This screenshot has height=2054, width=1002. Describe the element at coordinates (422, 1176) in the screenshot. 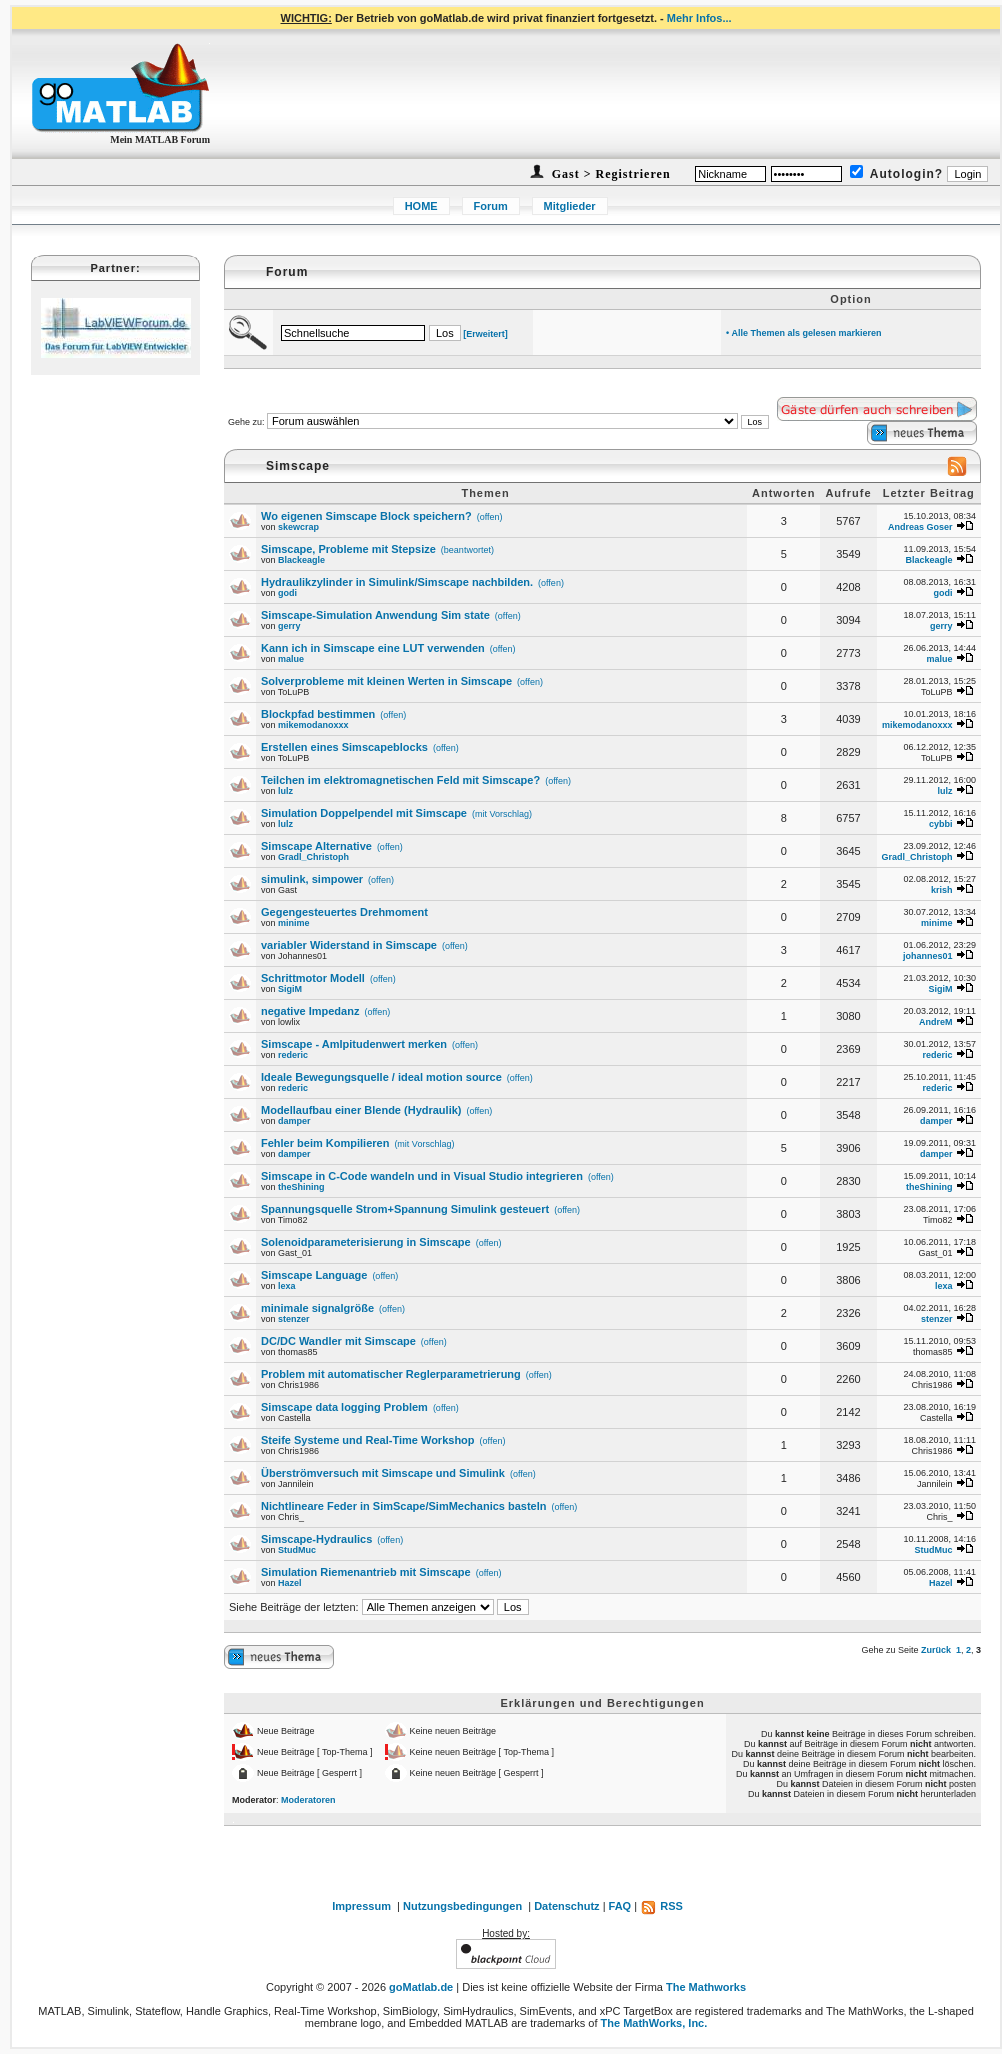

I see `Simscape in C-Code wandeln und in Visual Studio integrieren` at that location.